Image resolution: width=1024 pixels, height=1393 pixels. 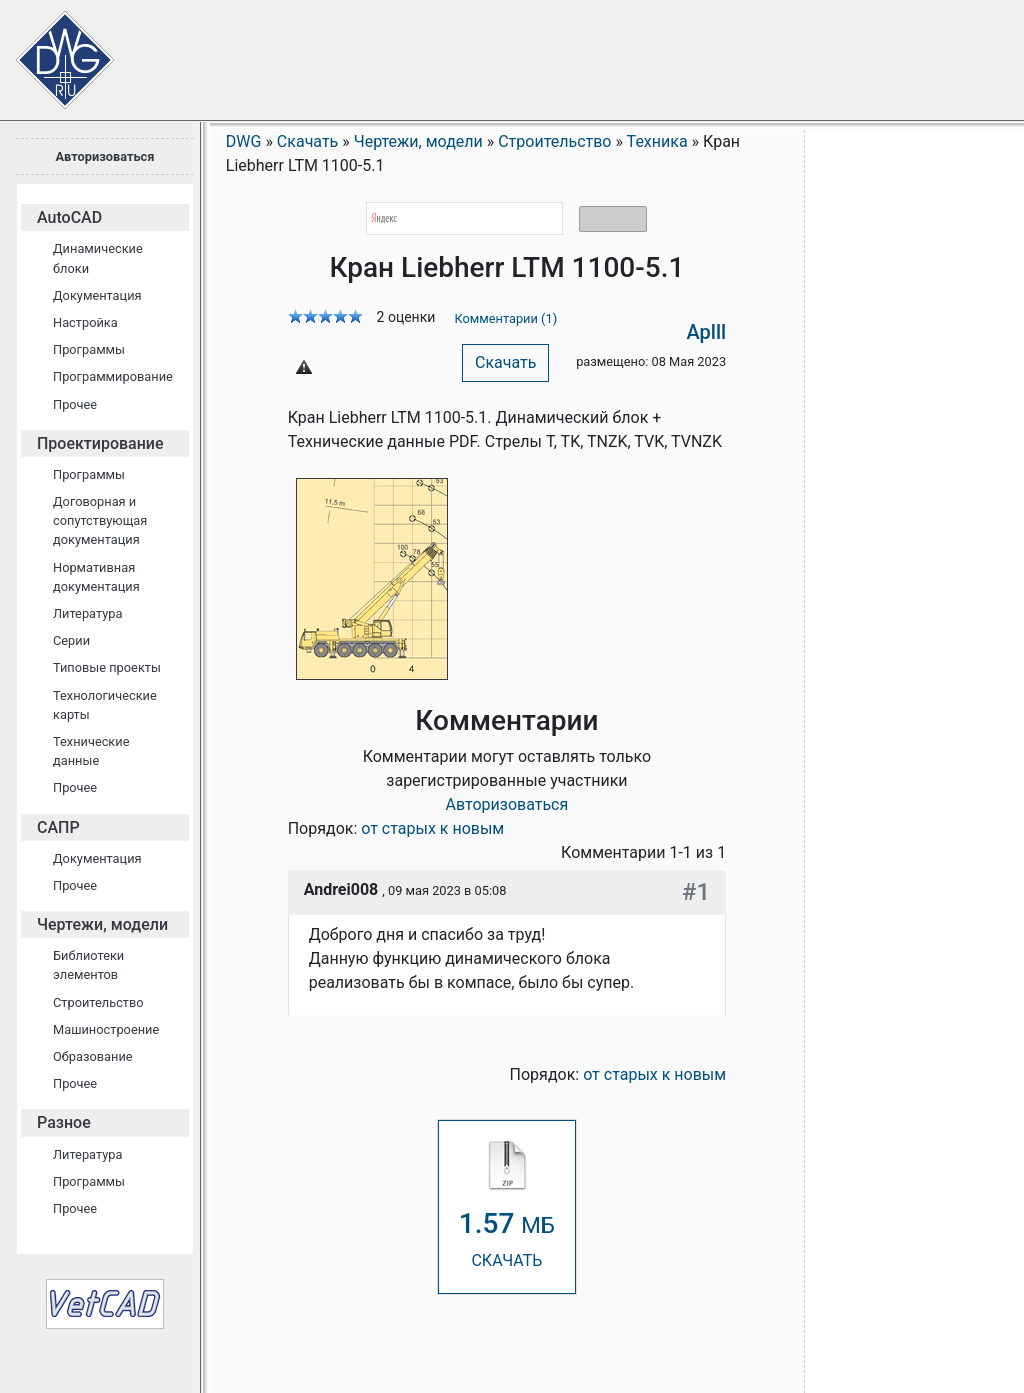 I want to click on Программы, so click(x=89, y=349).